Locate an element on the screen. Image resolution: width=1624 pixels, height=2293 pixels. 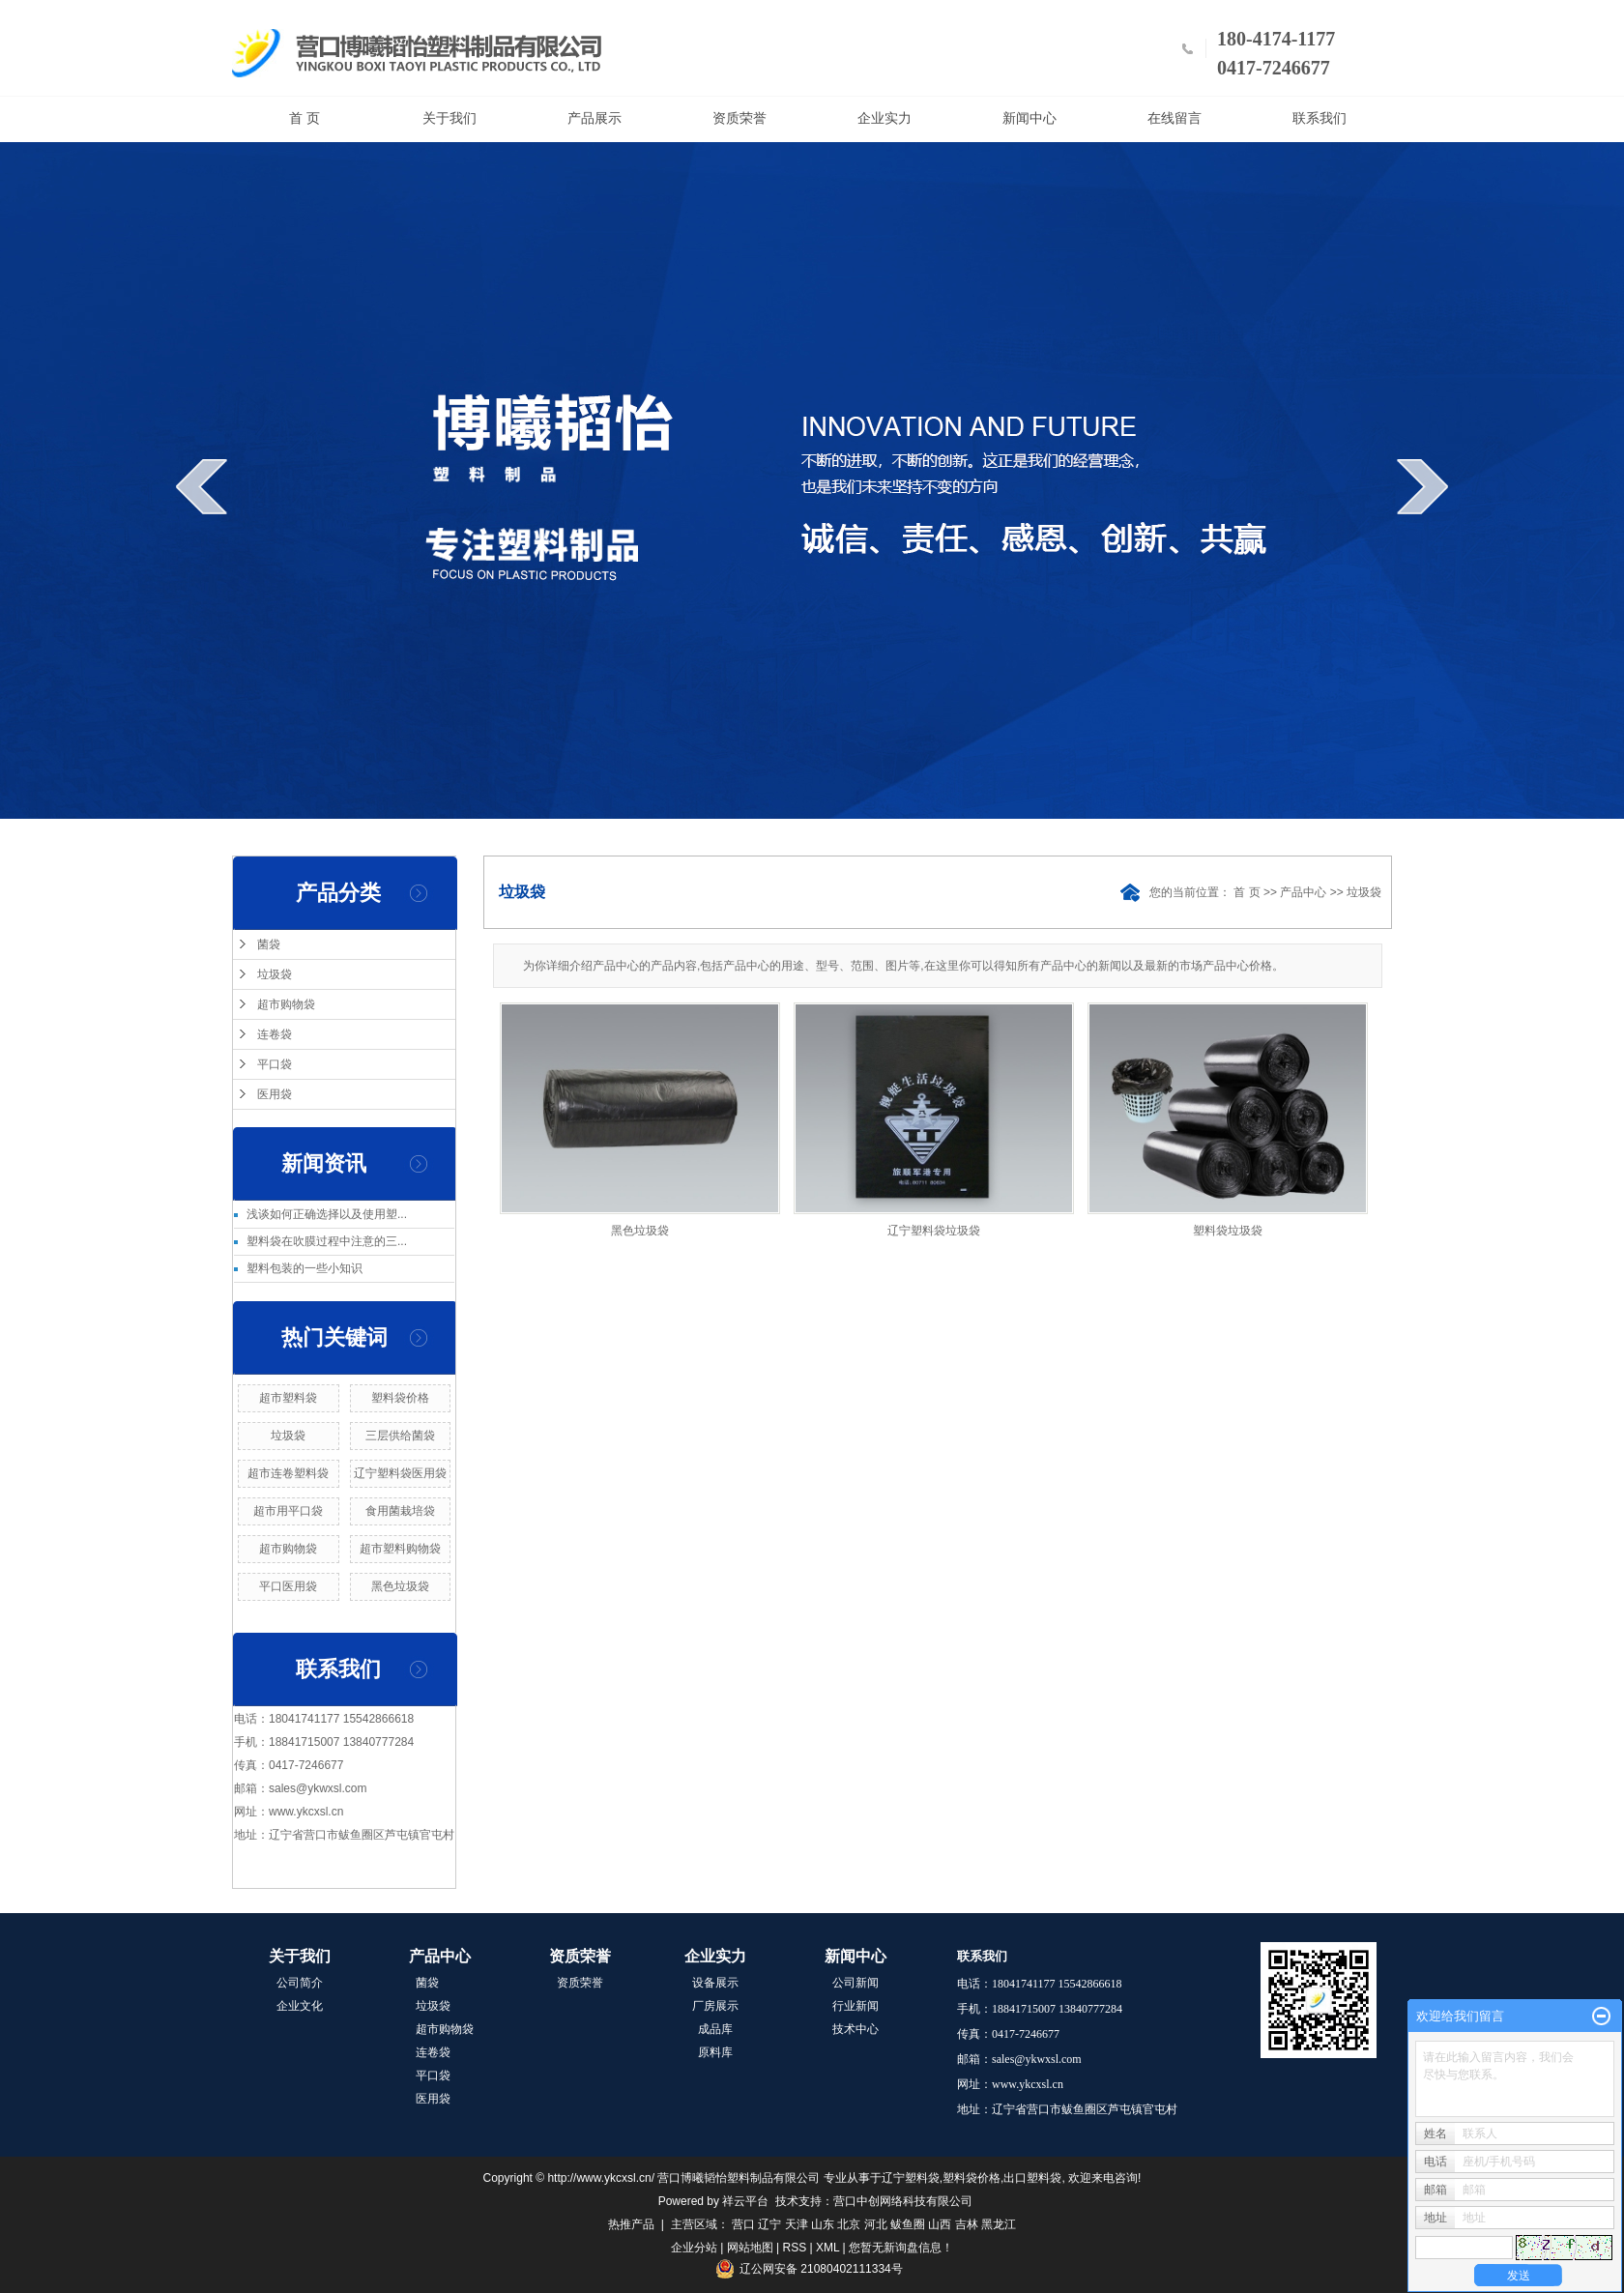
行业新闻 is located at coordinates (855, 2006).